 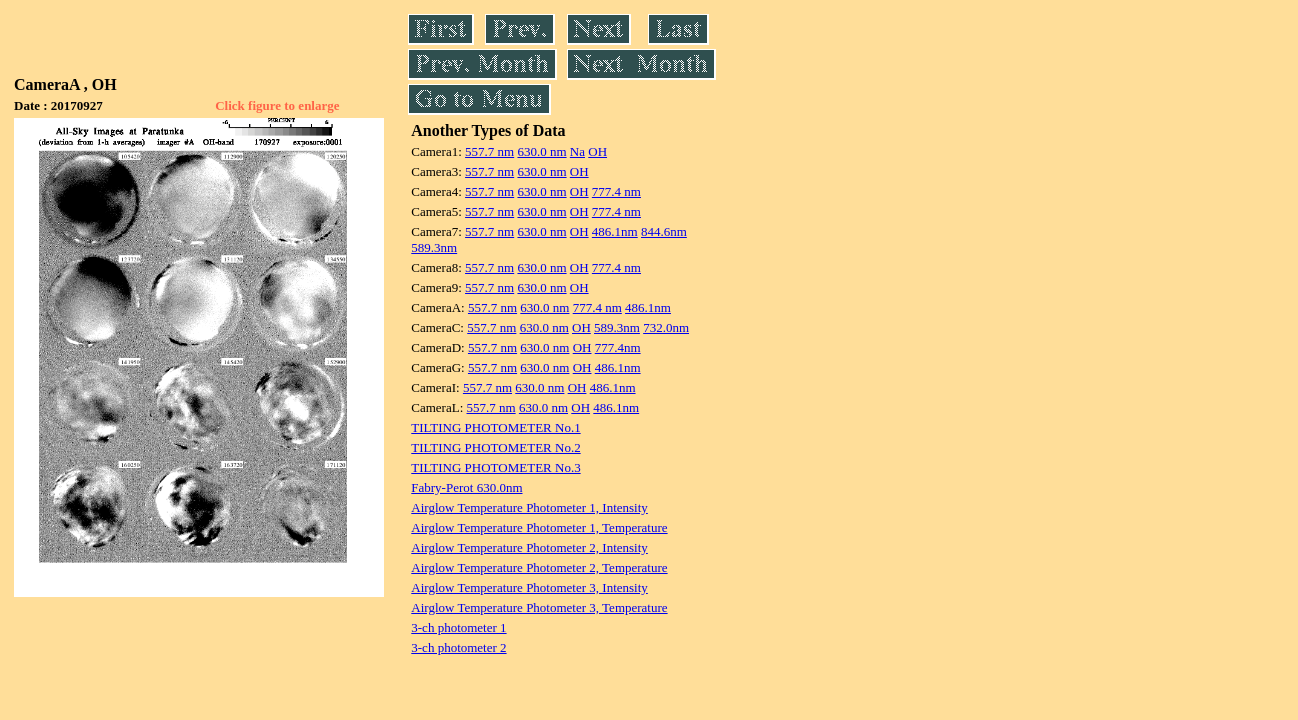 I want to click on 557.7 nm, so click(x=489, y=151).